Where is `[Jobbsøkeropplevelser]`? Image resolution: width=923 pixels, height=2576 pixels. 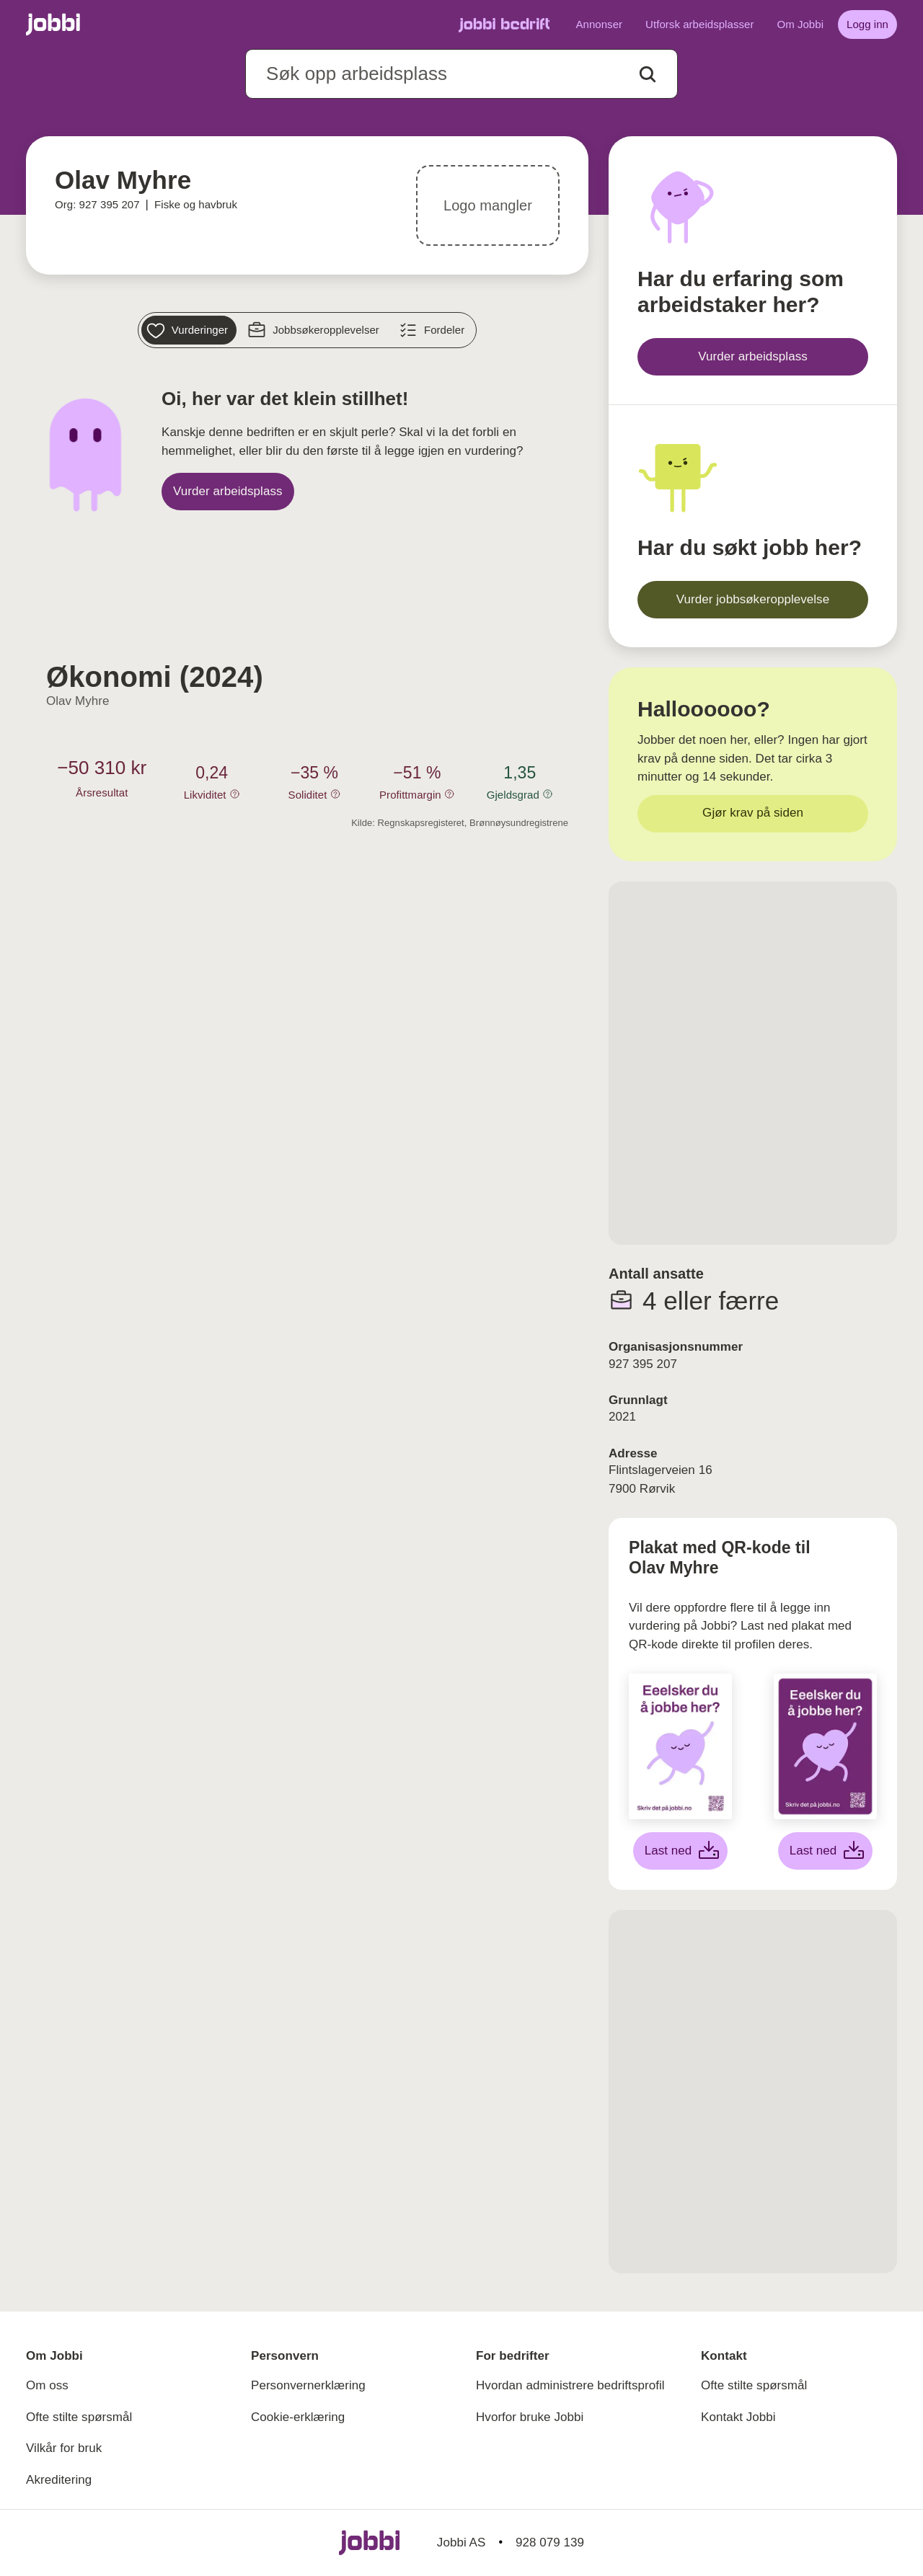 [Jobbsøkeropplevelser] is located at coordinates (315, 330).